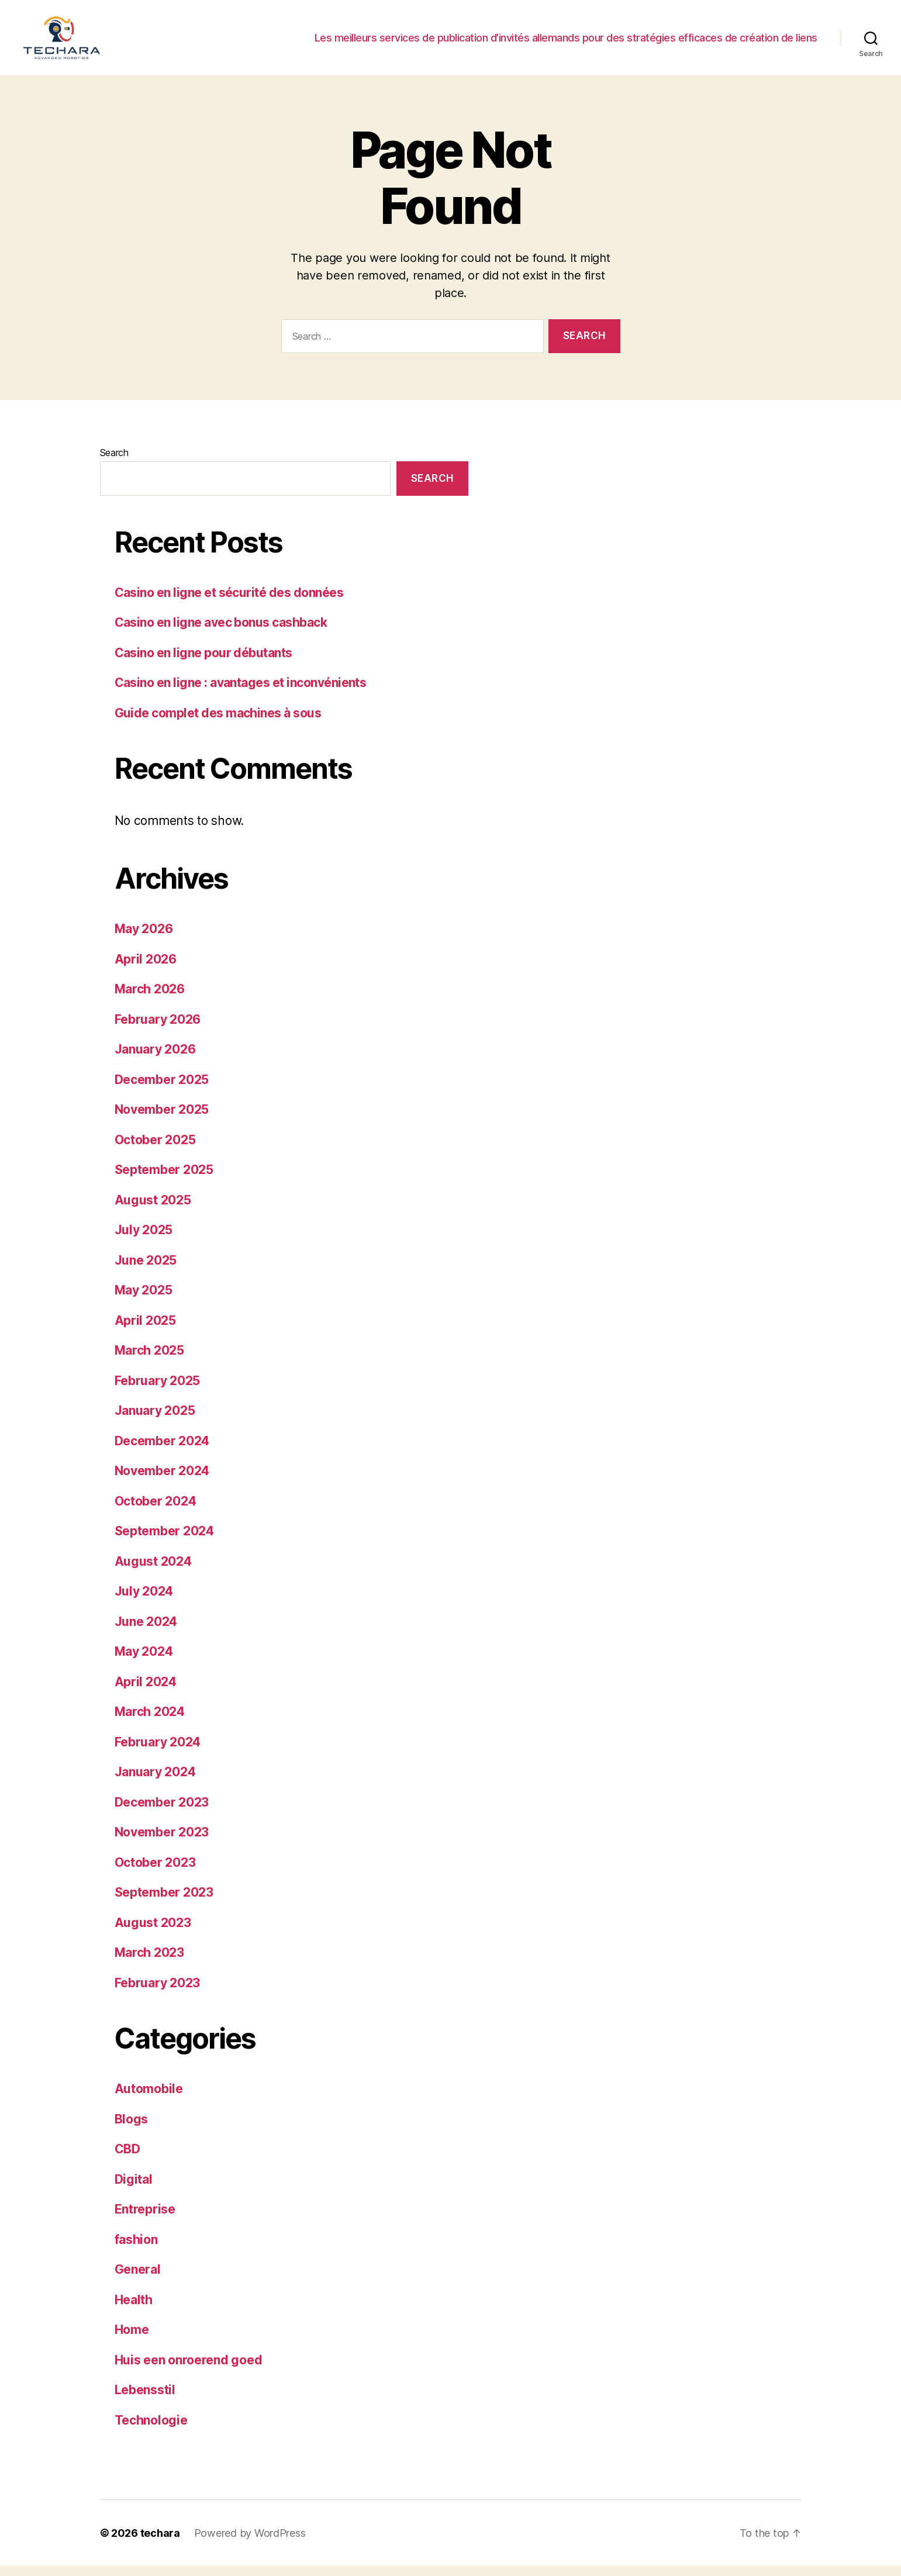 This screenshot has width=901, height=2576. What do you see at coordinates (155, 1781) in the screenshot?
I see `January 2024` at bounding box center [155, 1781].